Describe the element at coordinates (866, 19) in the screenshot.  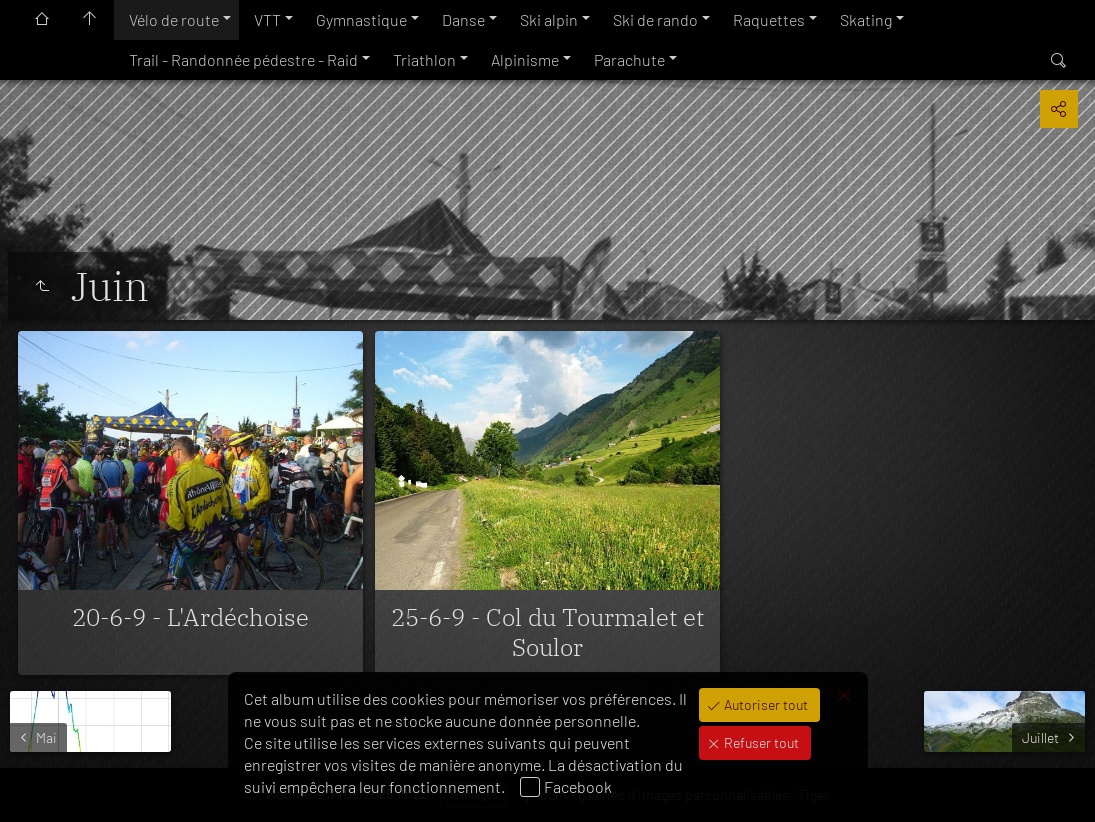
I see `Skating` at that location.